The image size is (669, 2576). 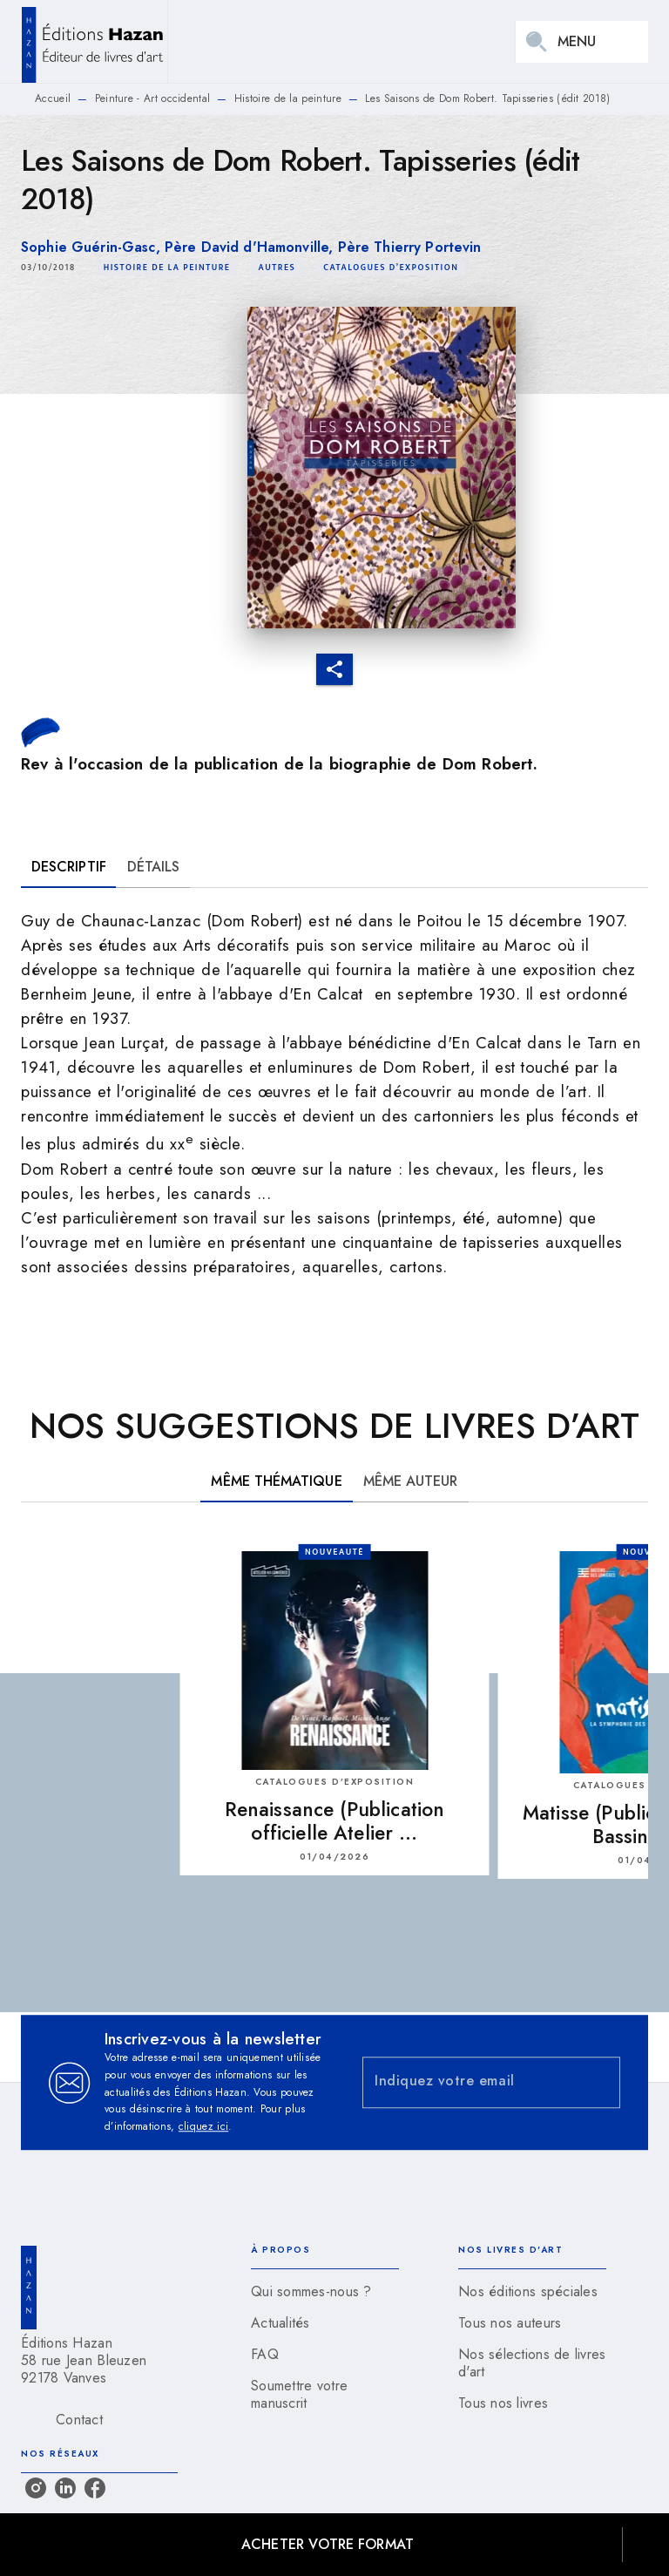 What do you see at coordinates (410, 247) in the screenshot?
I see `Père Thierry Portevin` at bounding box center [410, 247].